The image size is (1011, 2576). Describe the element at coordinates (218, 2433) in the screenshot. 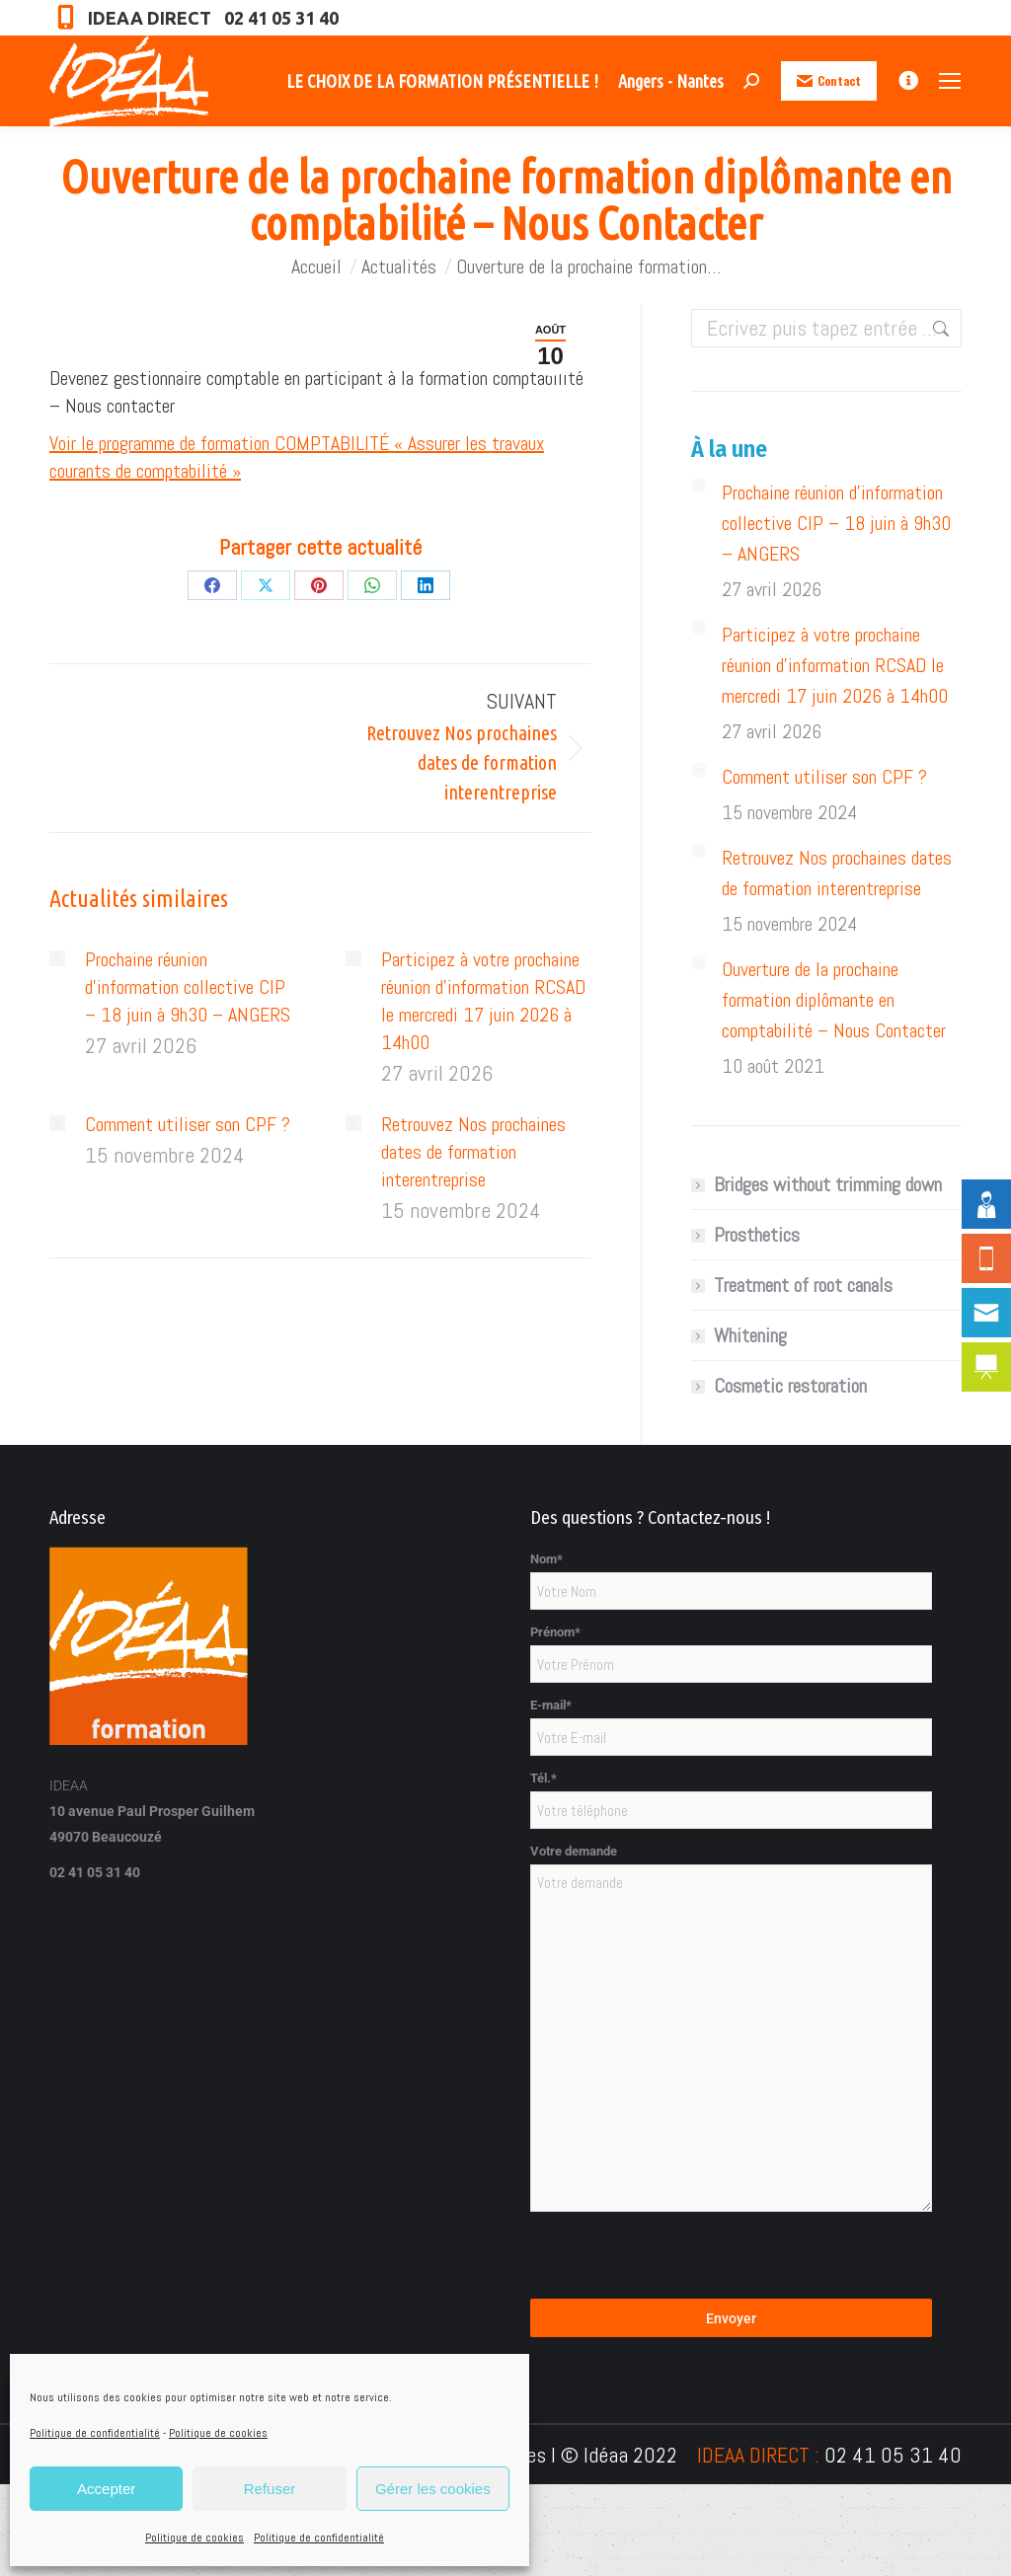

I see `Politique de cookies` at that location.